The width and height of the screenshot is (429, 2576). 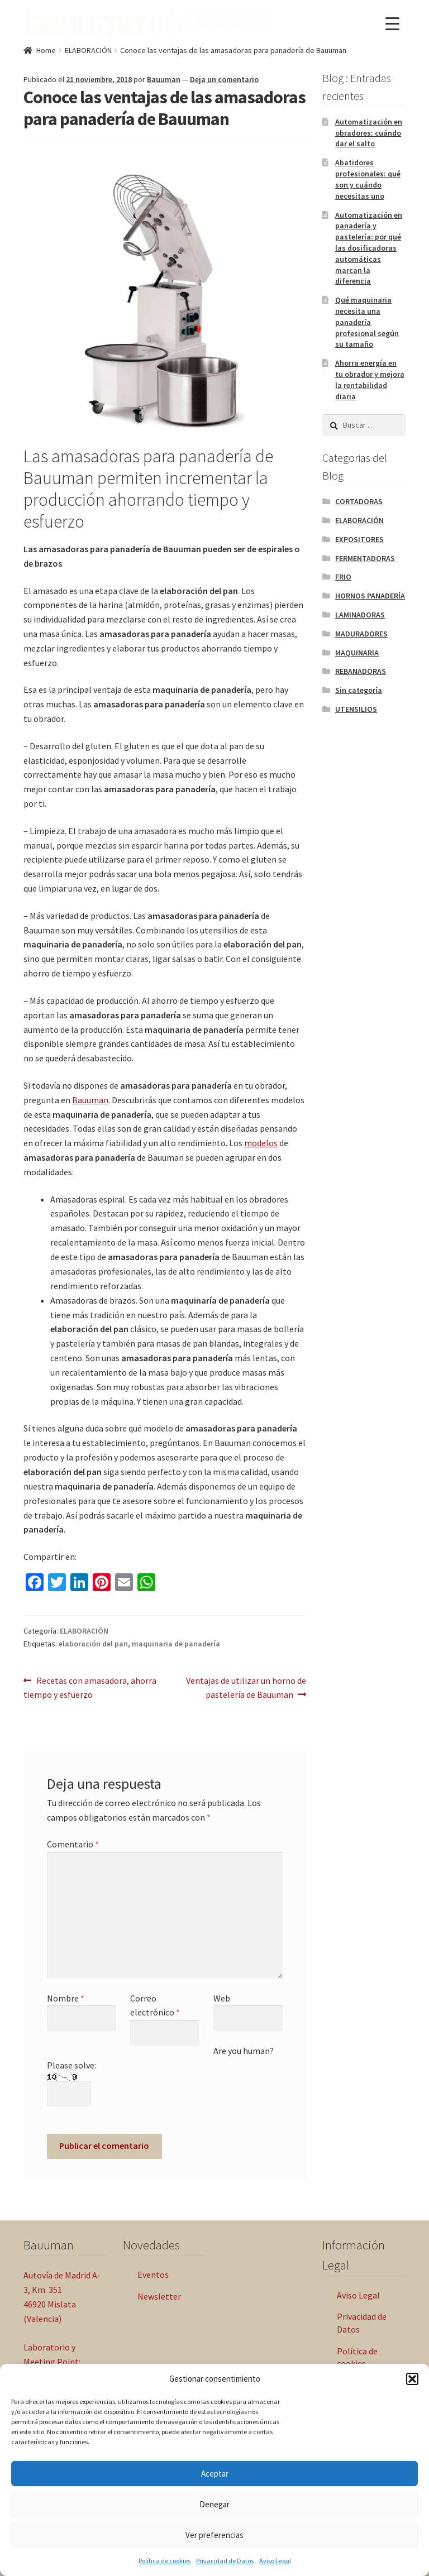 I want to click on Newsletter, so click(x=159, y=2294).